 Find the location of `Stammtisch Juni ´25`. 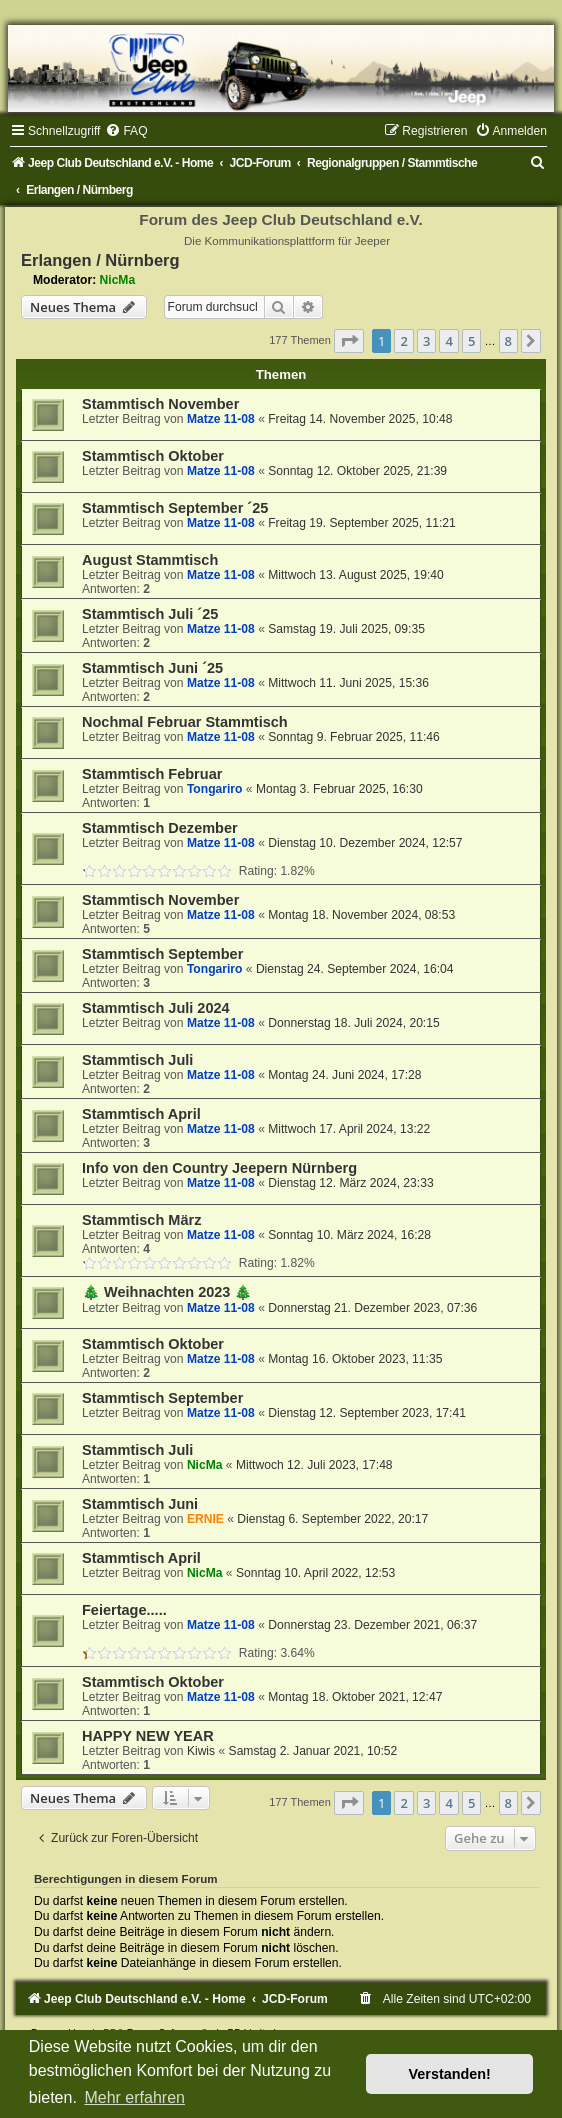

Stammtisch Juni ´25 is located at coordinates (152, 668).